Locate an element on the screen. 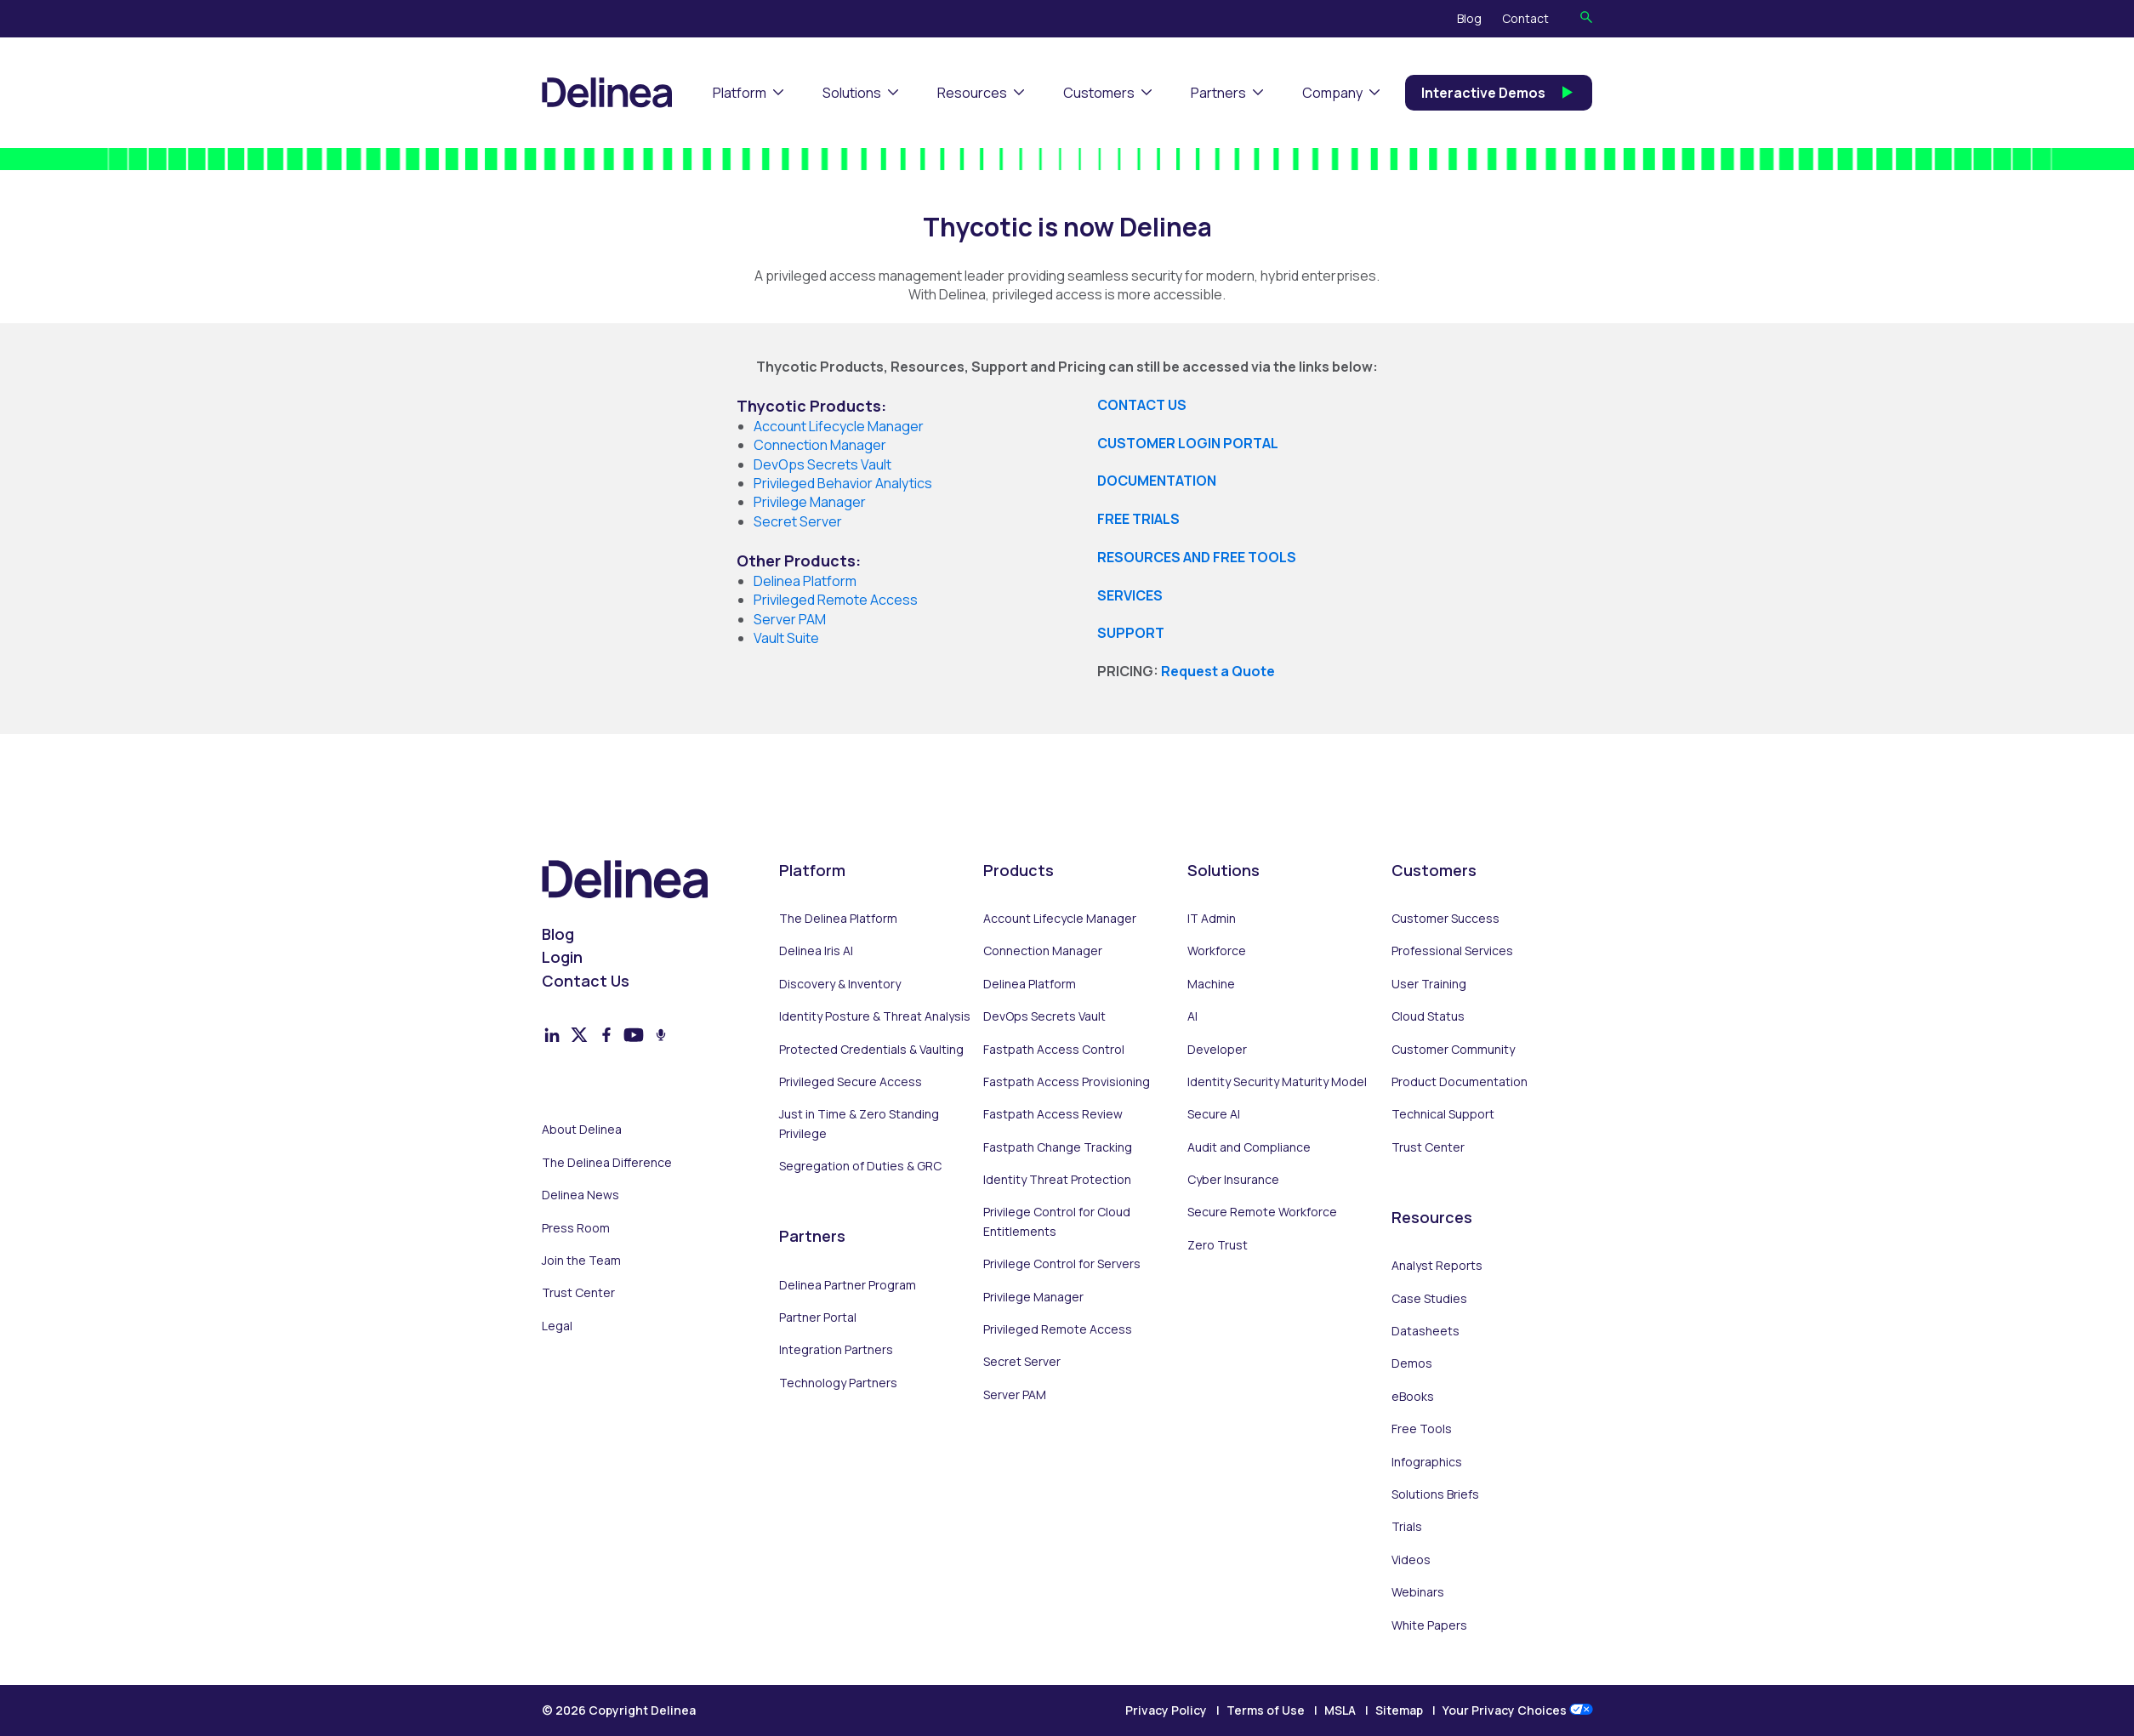  Account Lifecycle Manager is located at coordinates (1059, 918).